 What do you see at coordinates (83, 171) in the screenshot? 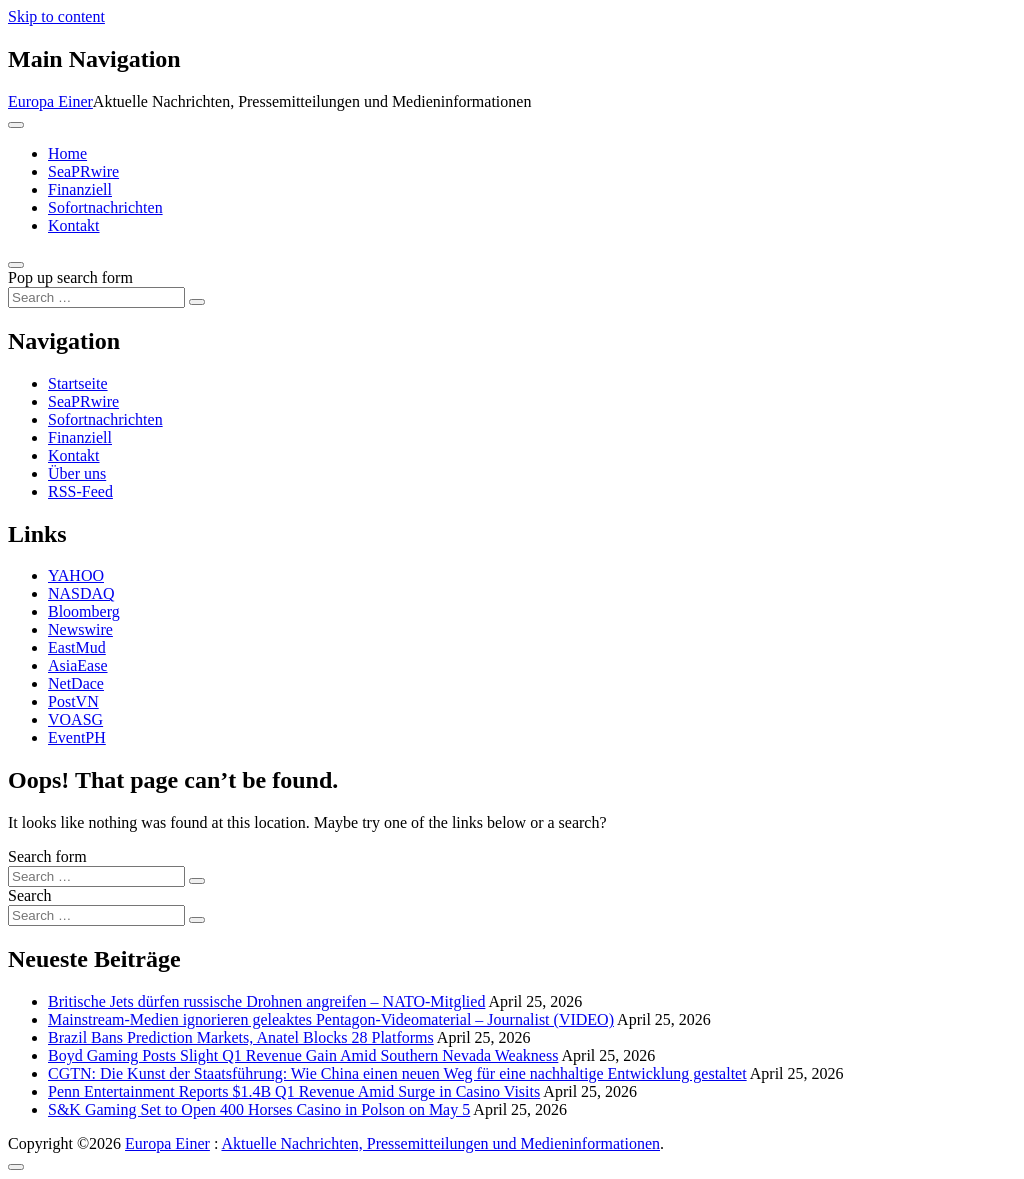
I see `SeaPRwire` at bounding box center [83, 171].